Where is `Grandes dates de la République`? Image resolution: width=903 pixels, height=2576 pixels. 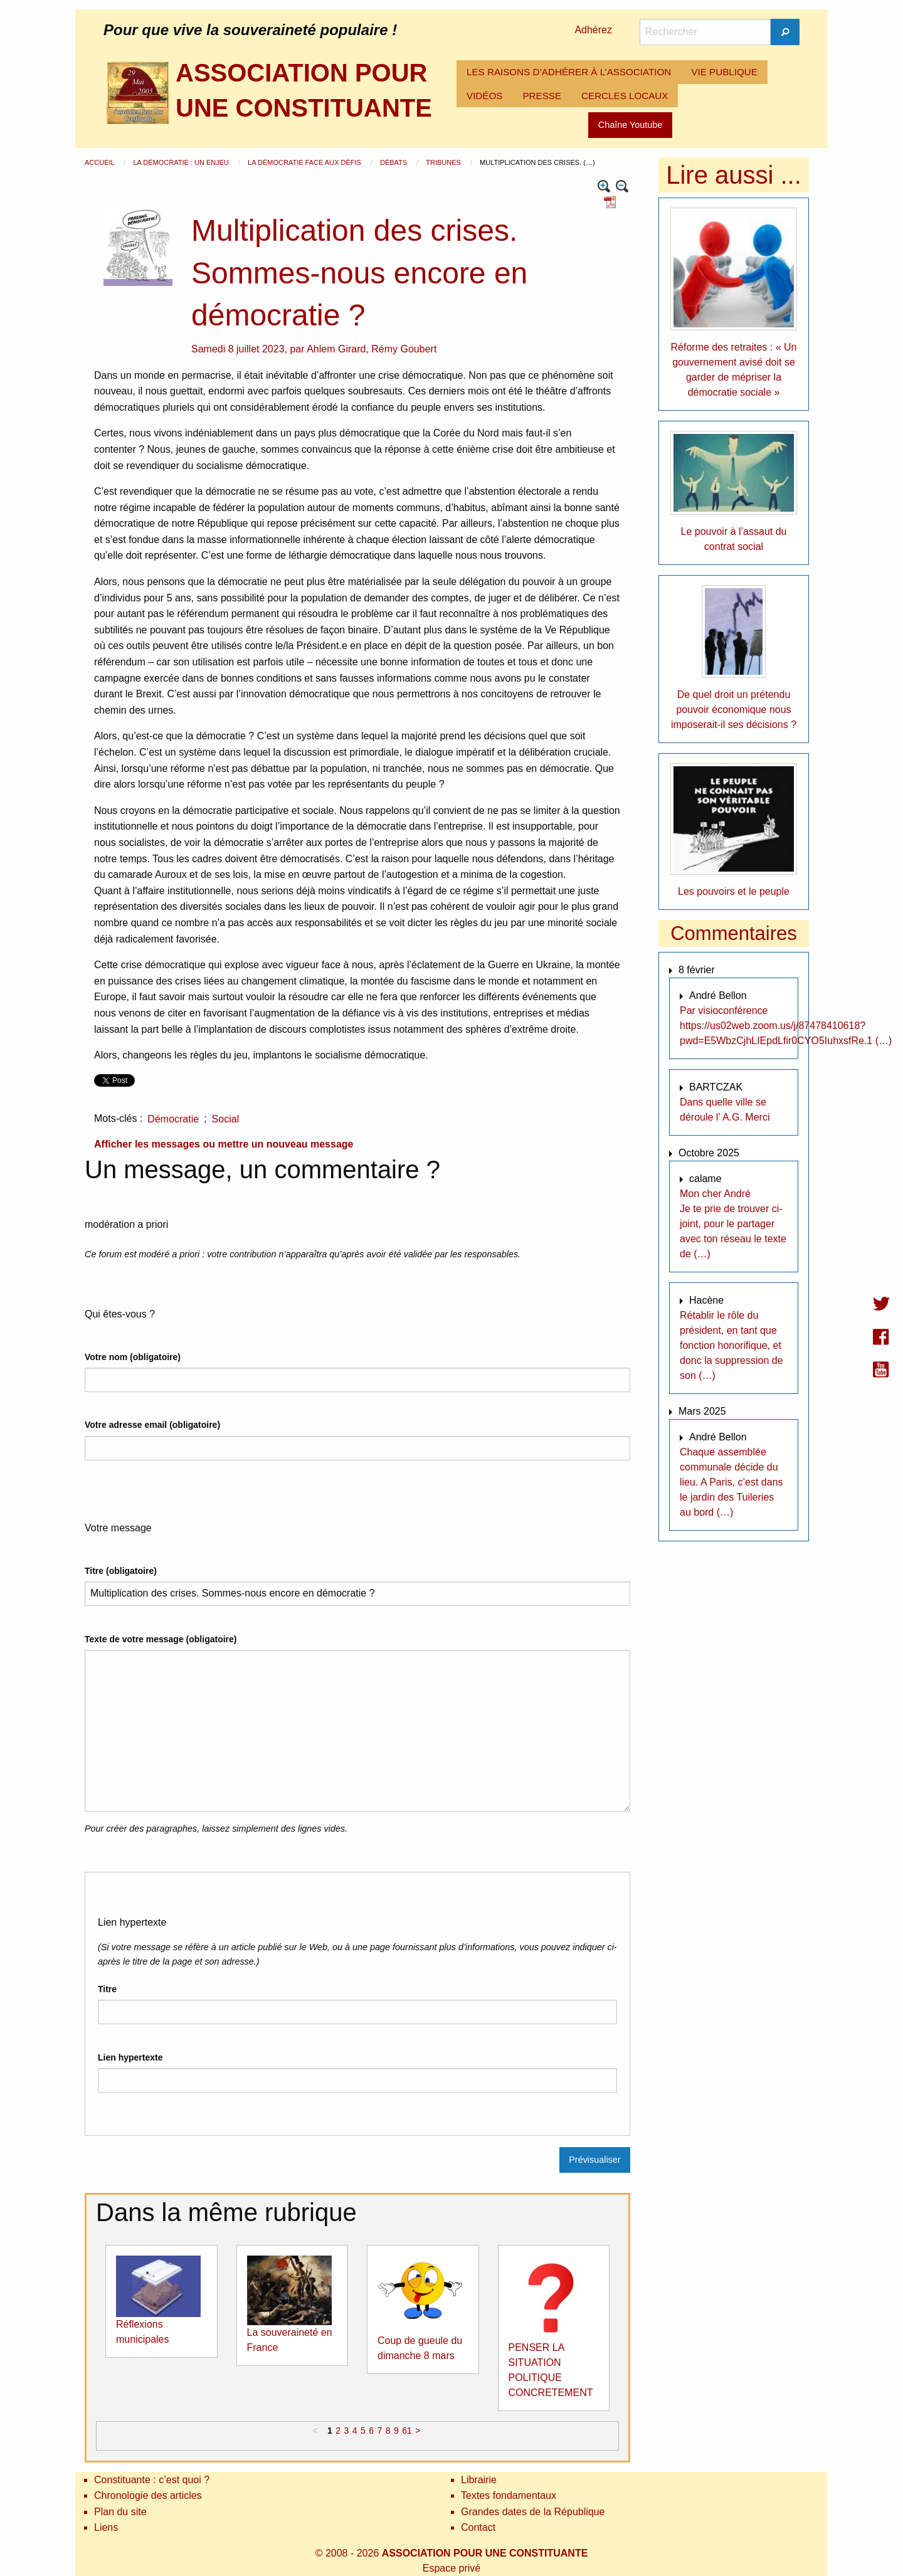
Grandes dates de la République is located at coordinates (533, 2511).